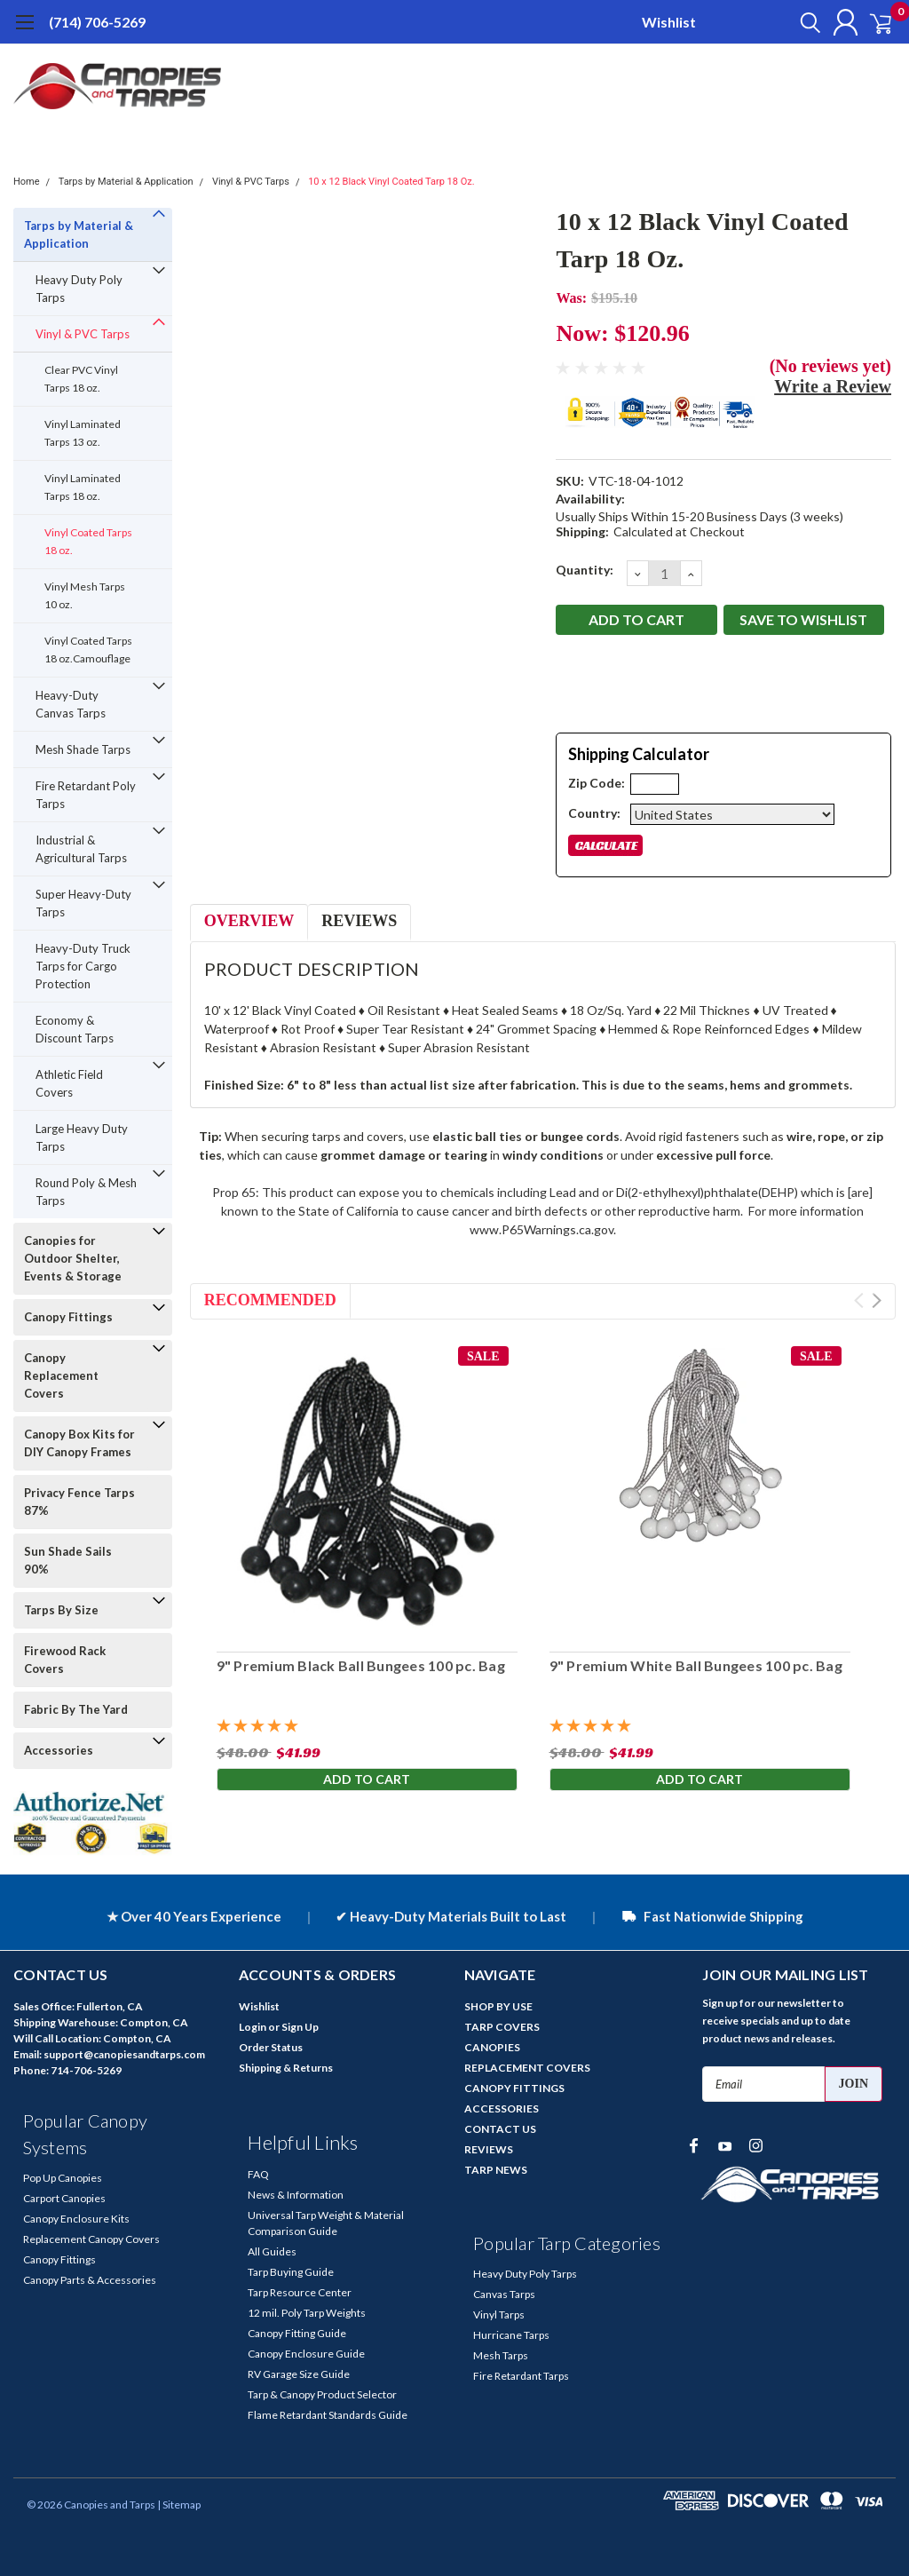  What do you see at coordinates (84, 595) in the screenshot?
I see `Vinyl Mesh Tarps 10 oz.` at bounding box center [84, 595].